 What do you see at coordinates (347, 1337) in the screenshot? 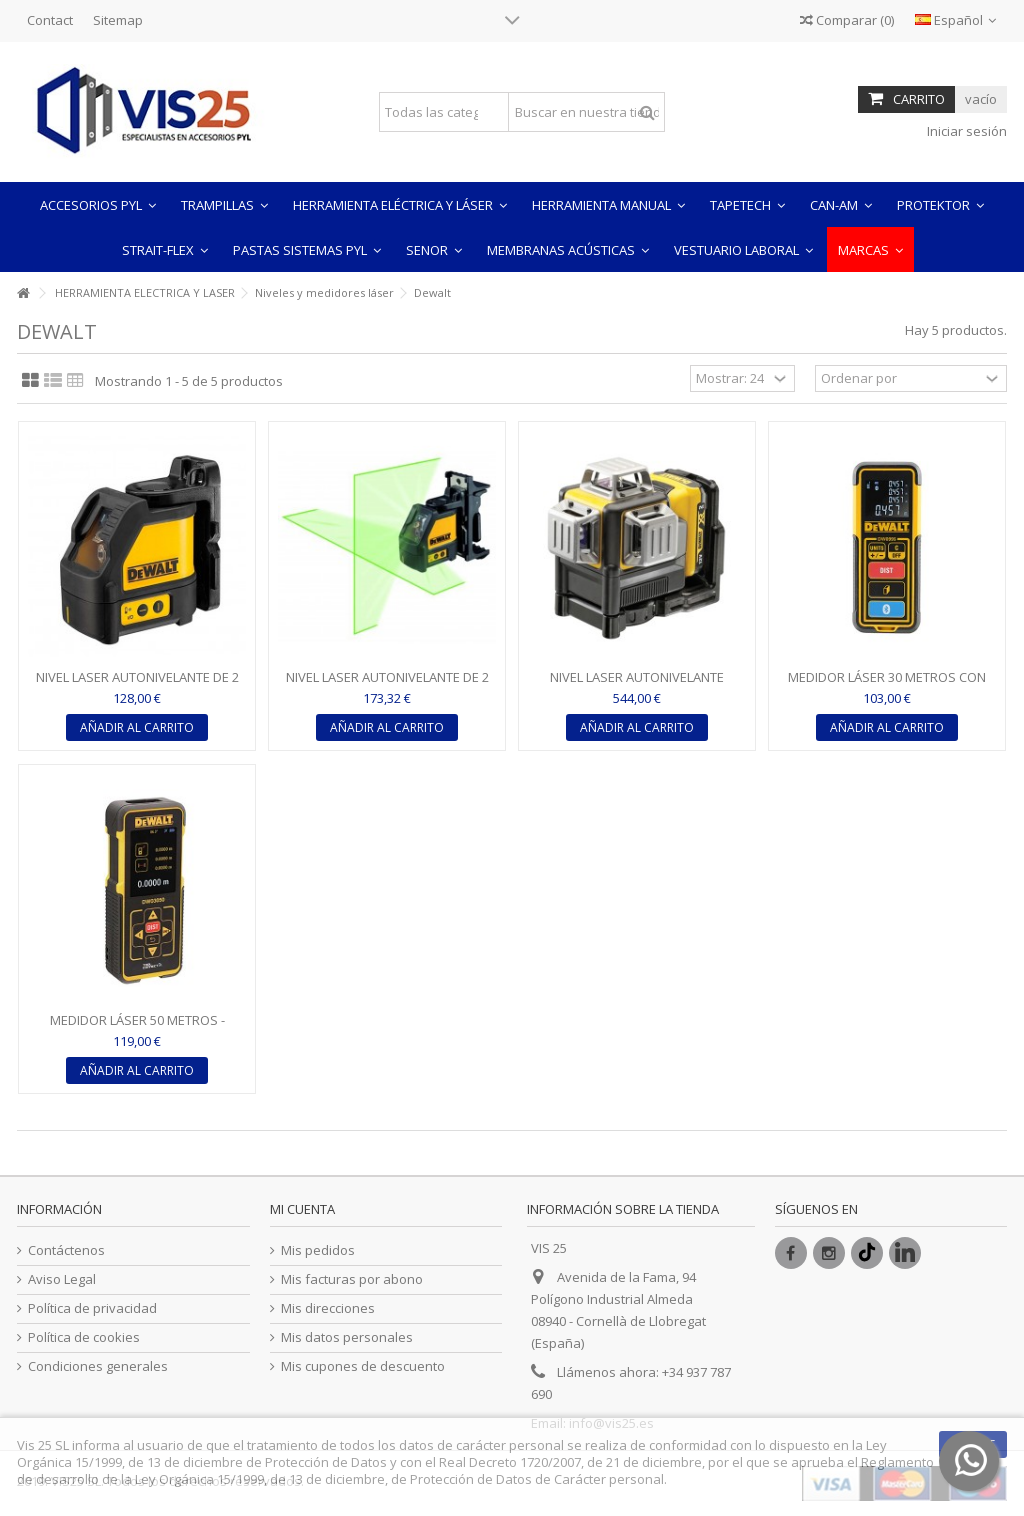
I see `Mis datos personales` at bounding box center [347, 1337].